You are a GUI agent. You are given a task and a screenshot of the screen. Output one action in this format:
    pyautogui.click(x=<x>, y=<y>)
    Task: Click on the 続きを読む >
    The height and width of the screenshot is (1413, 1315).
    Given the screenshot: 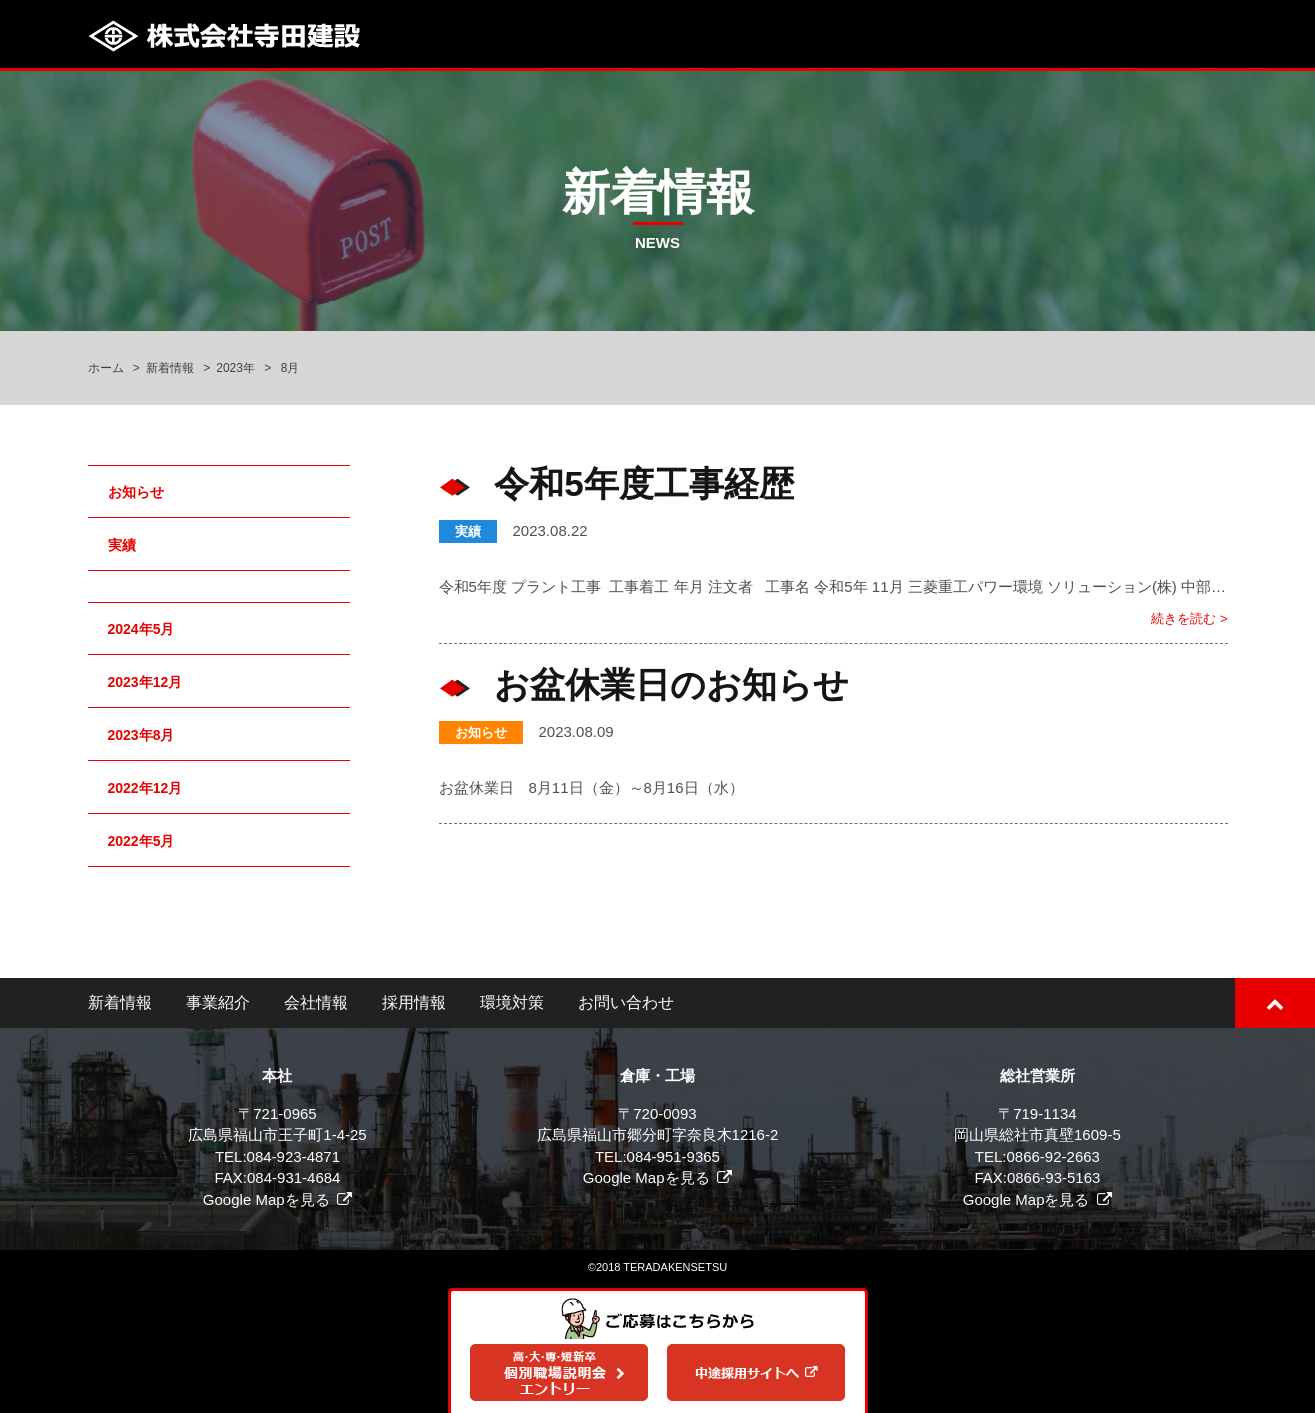 What is the action you would take?
    pyautogui.click(x=1189, y=618)
    